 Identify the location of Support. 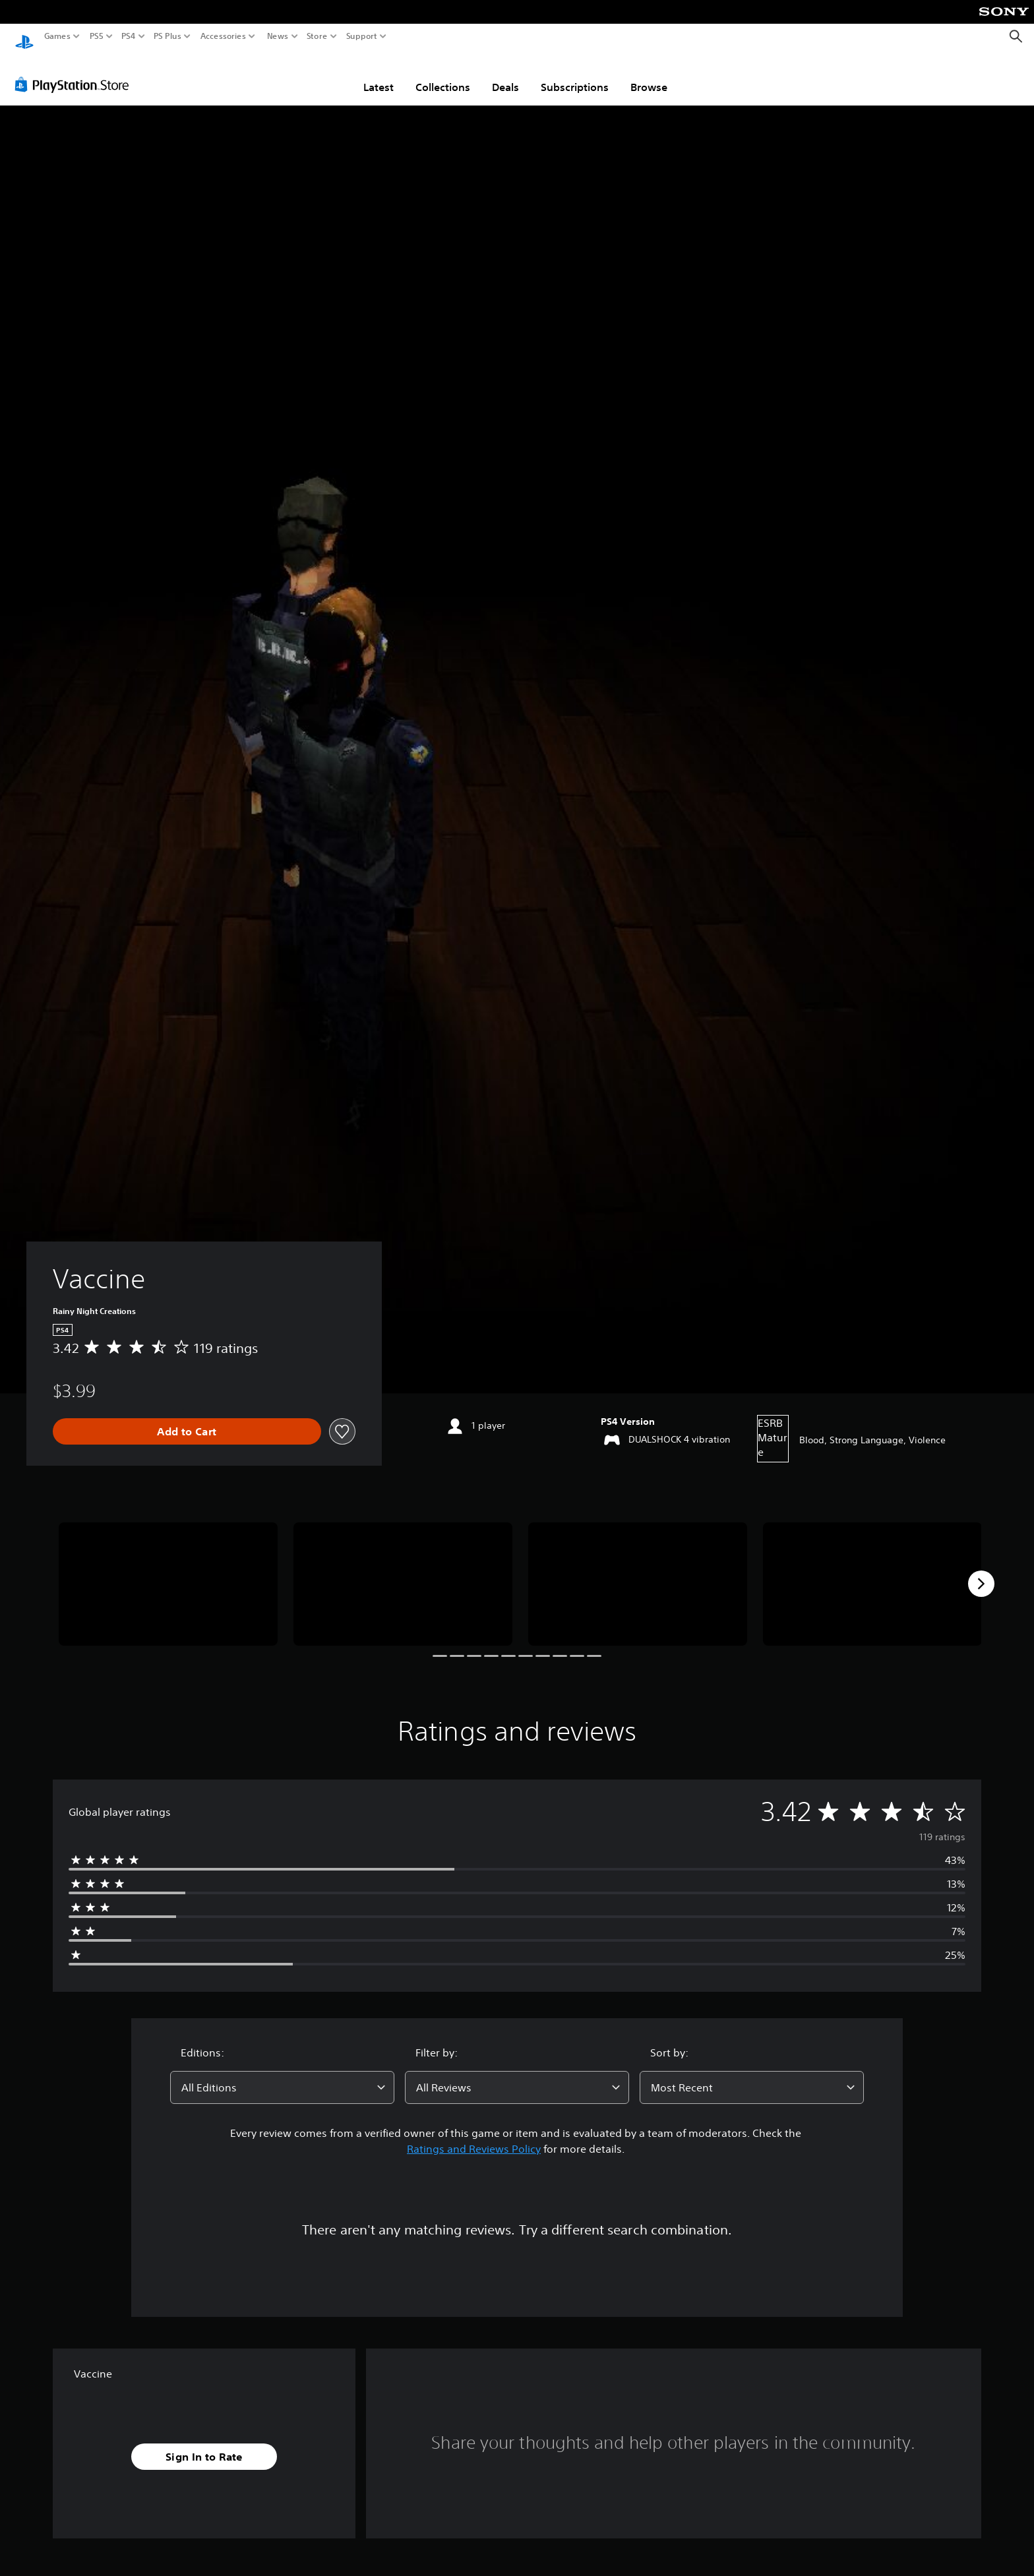
(362, 36).